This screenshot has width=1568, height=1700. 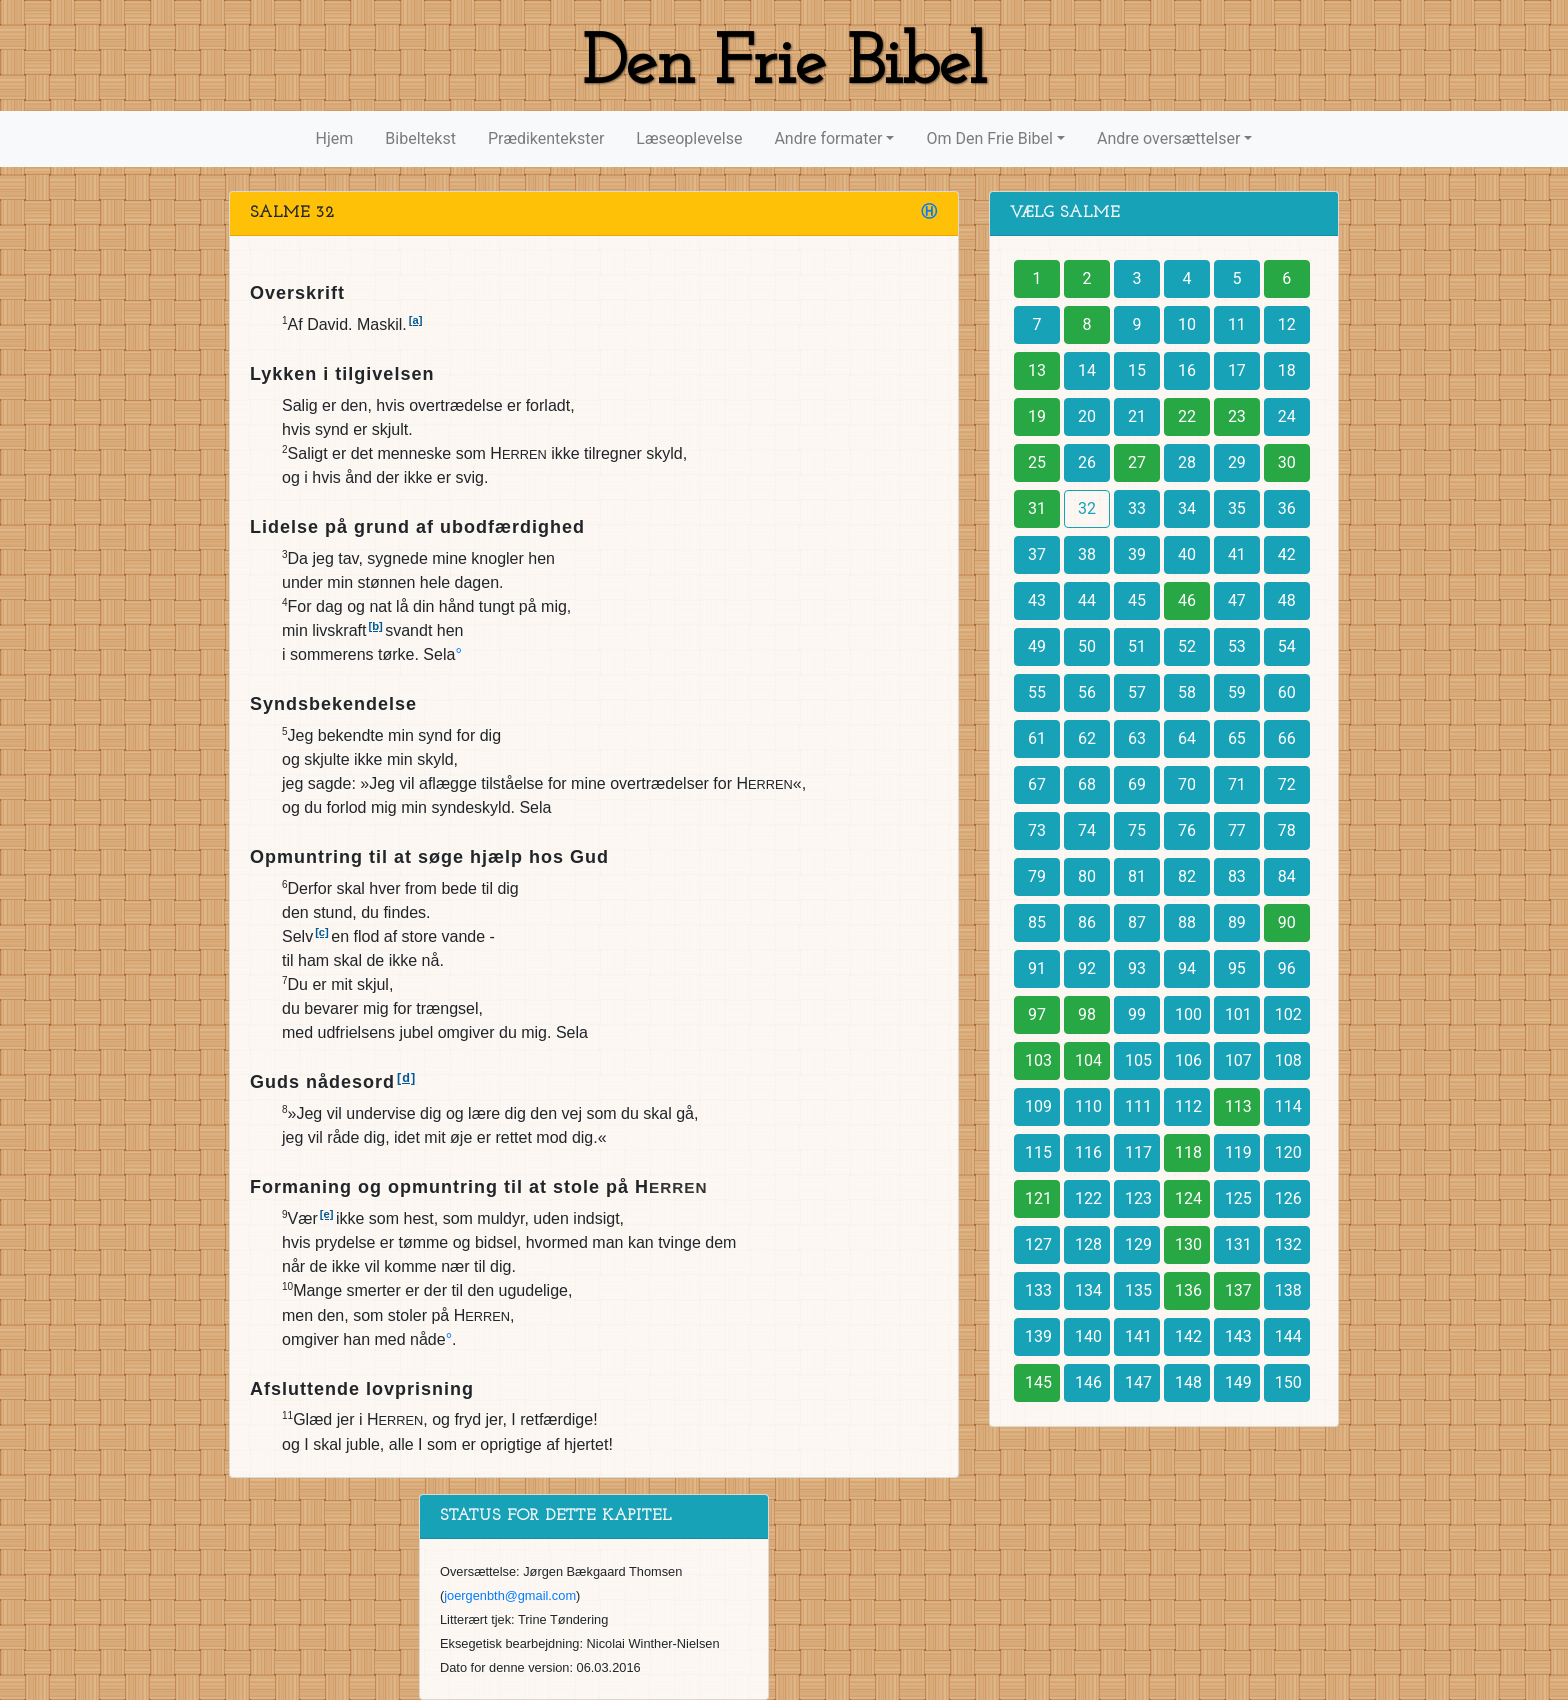 What do you see at coordinates (1238, 1336) in the screenshot?
I see `143` at bounding box center [1238, 1336].